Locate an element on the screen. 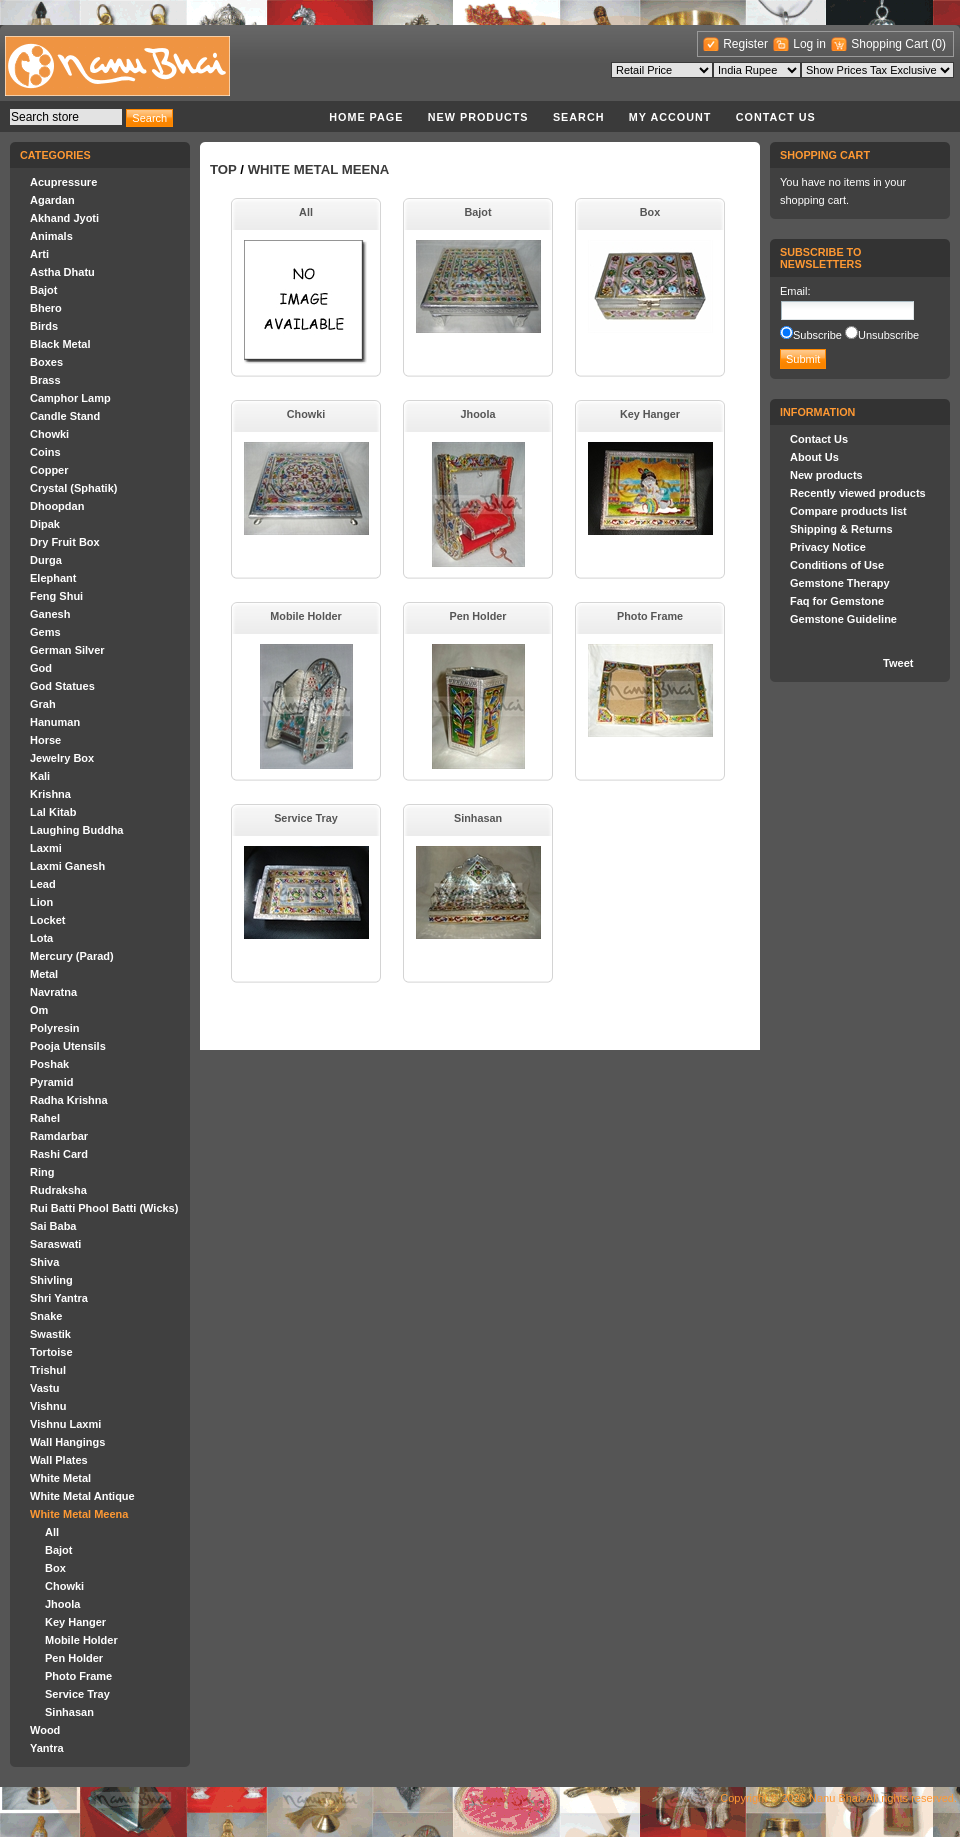 The image size is (960, 1837). (0) is located at coordinates (938, 44).